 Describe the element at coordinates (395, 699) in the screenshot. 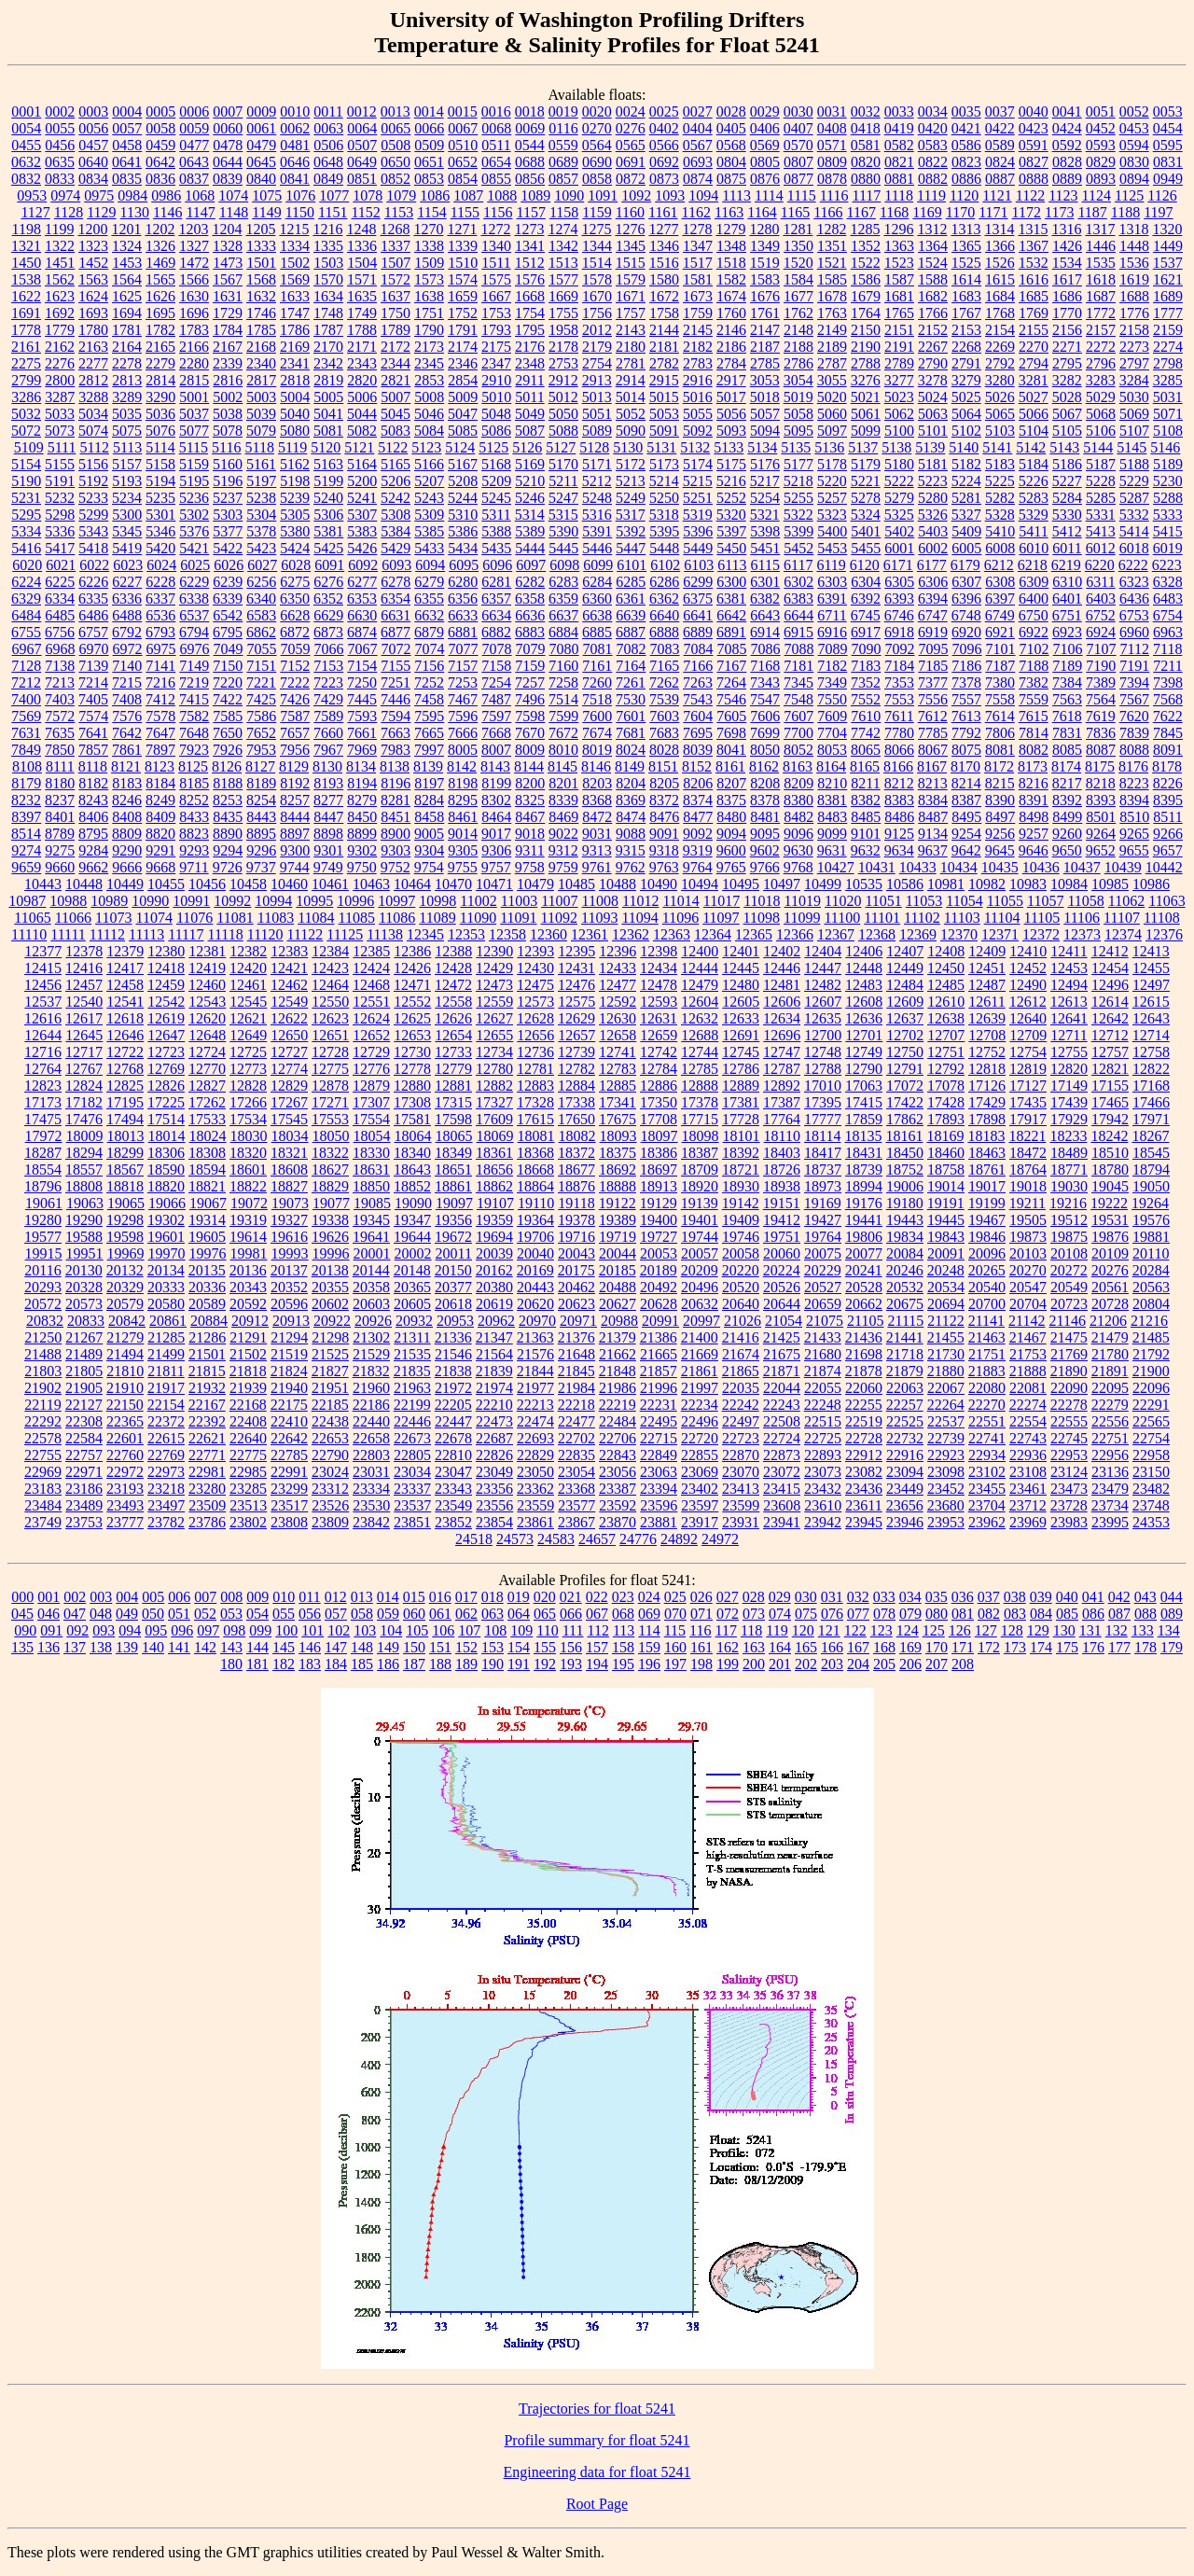

I see `7446` at that location.